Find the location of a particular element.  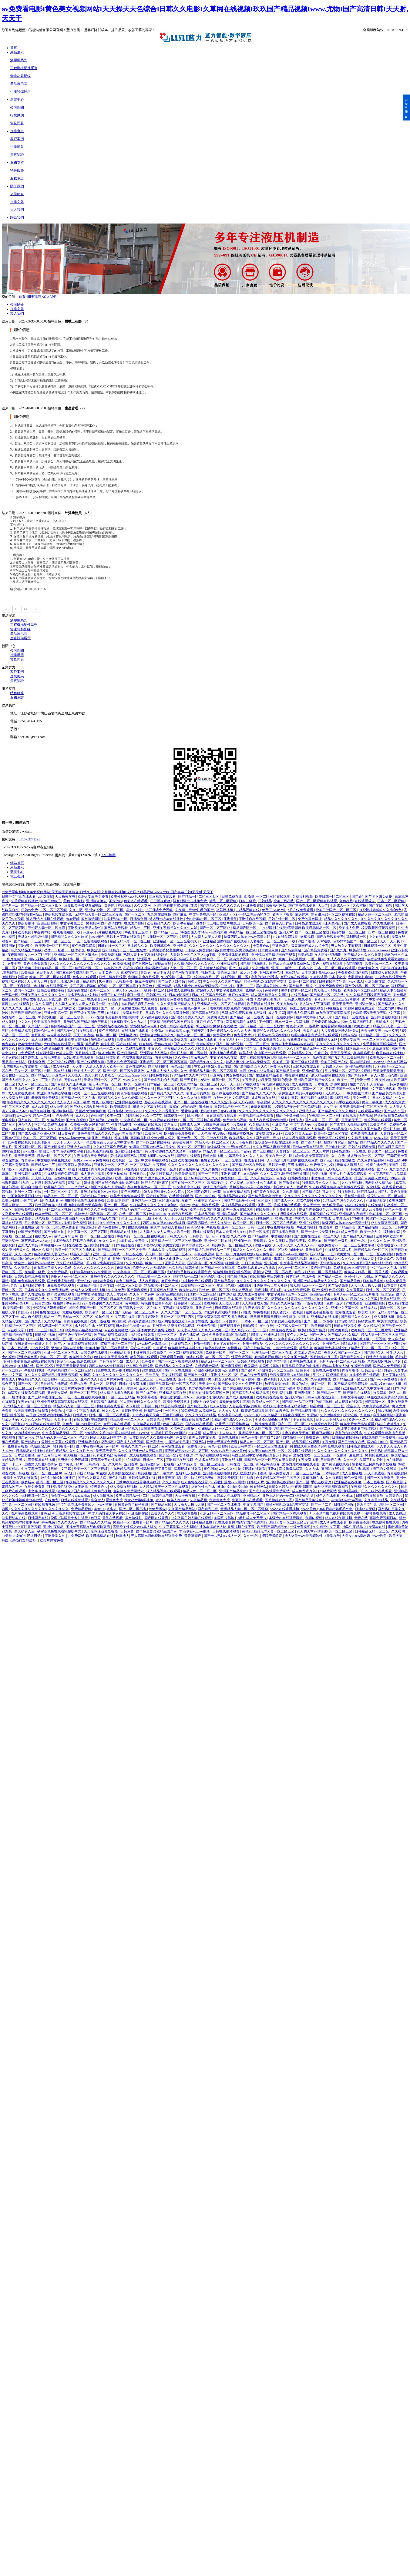

91天堂 is located at coordinates (7, 1536).